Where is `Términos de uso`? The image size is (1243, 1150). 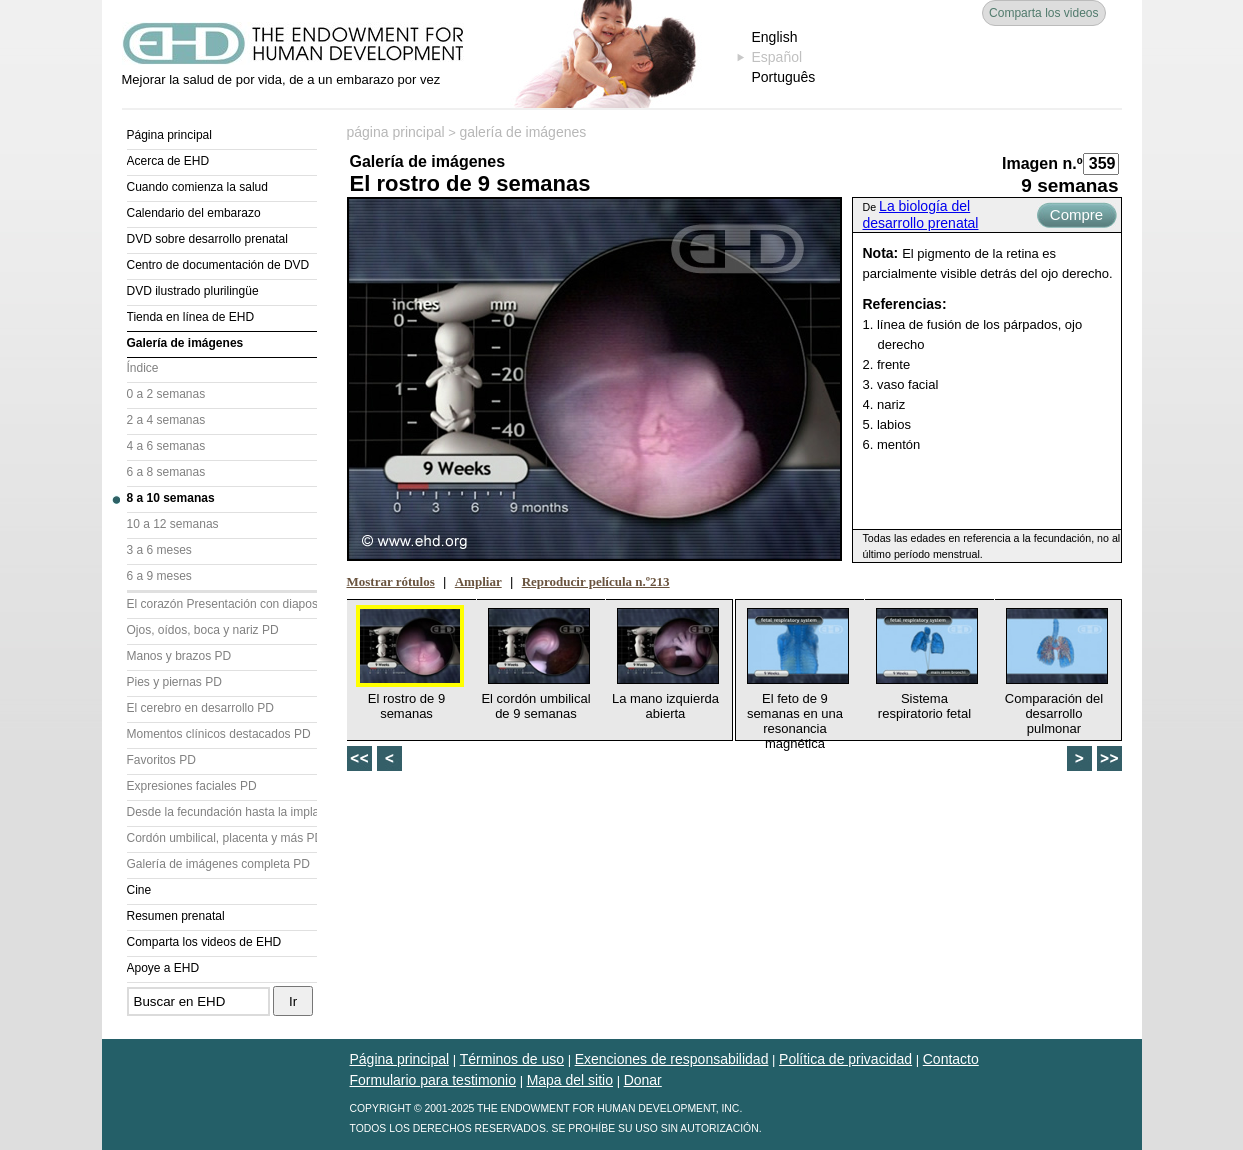 Términos de uso is located at coordinates (512, 1059).